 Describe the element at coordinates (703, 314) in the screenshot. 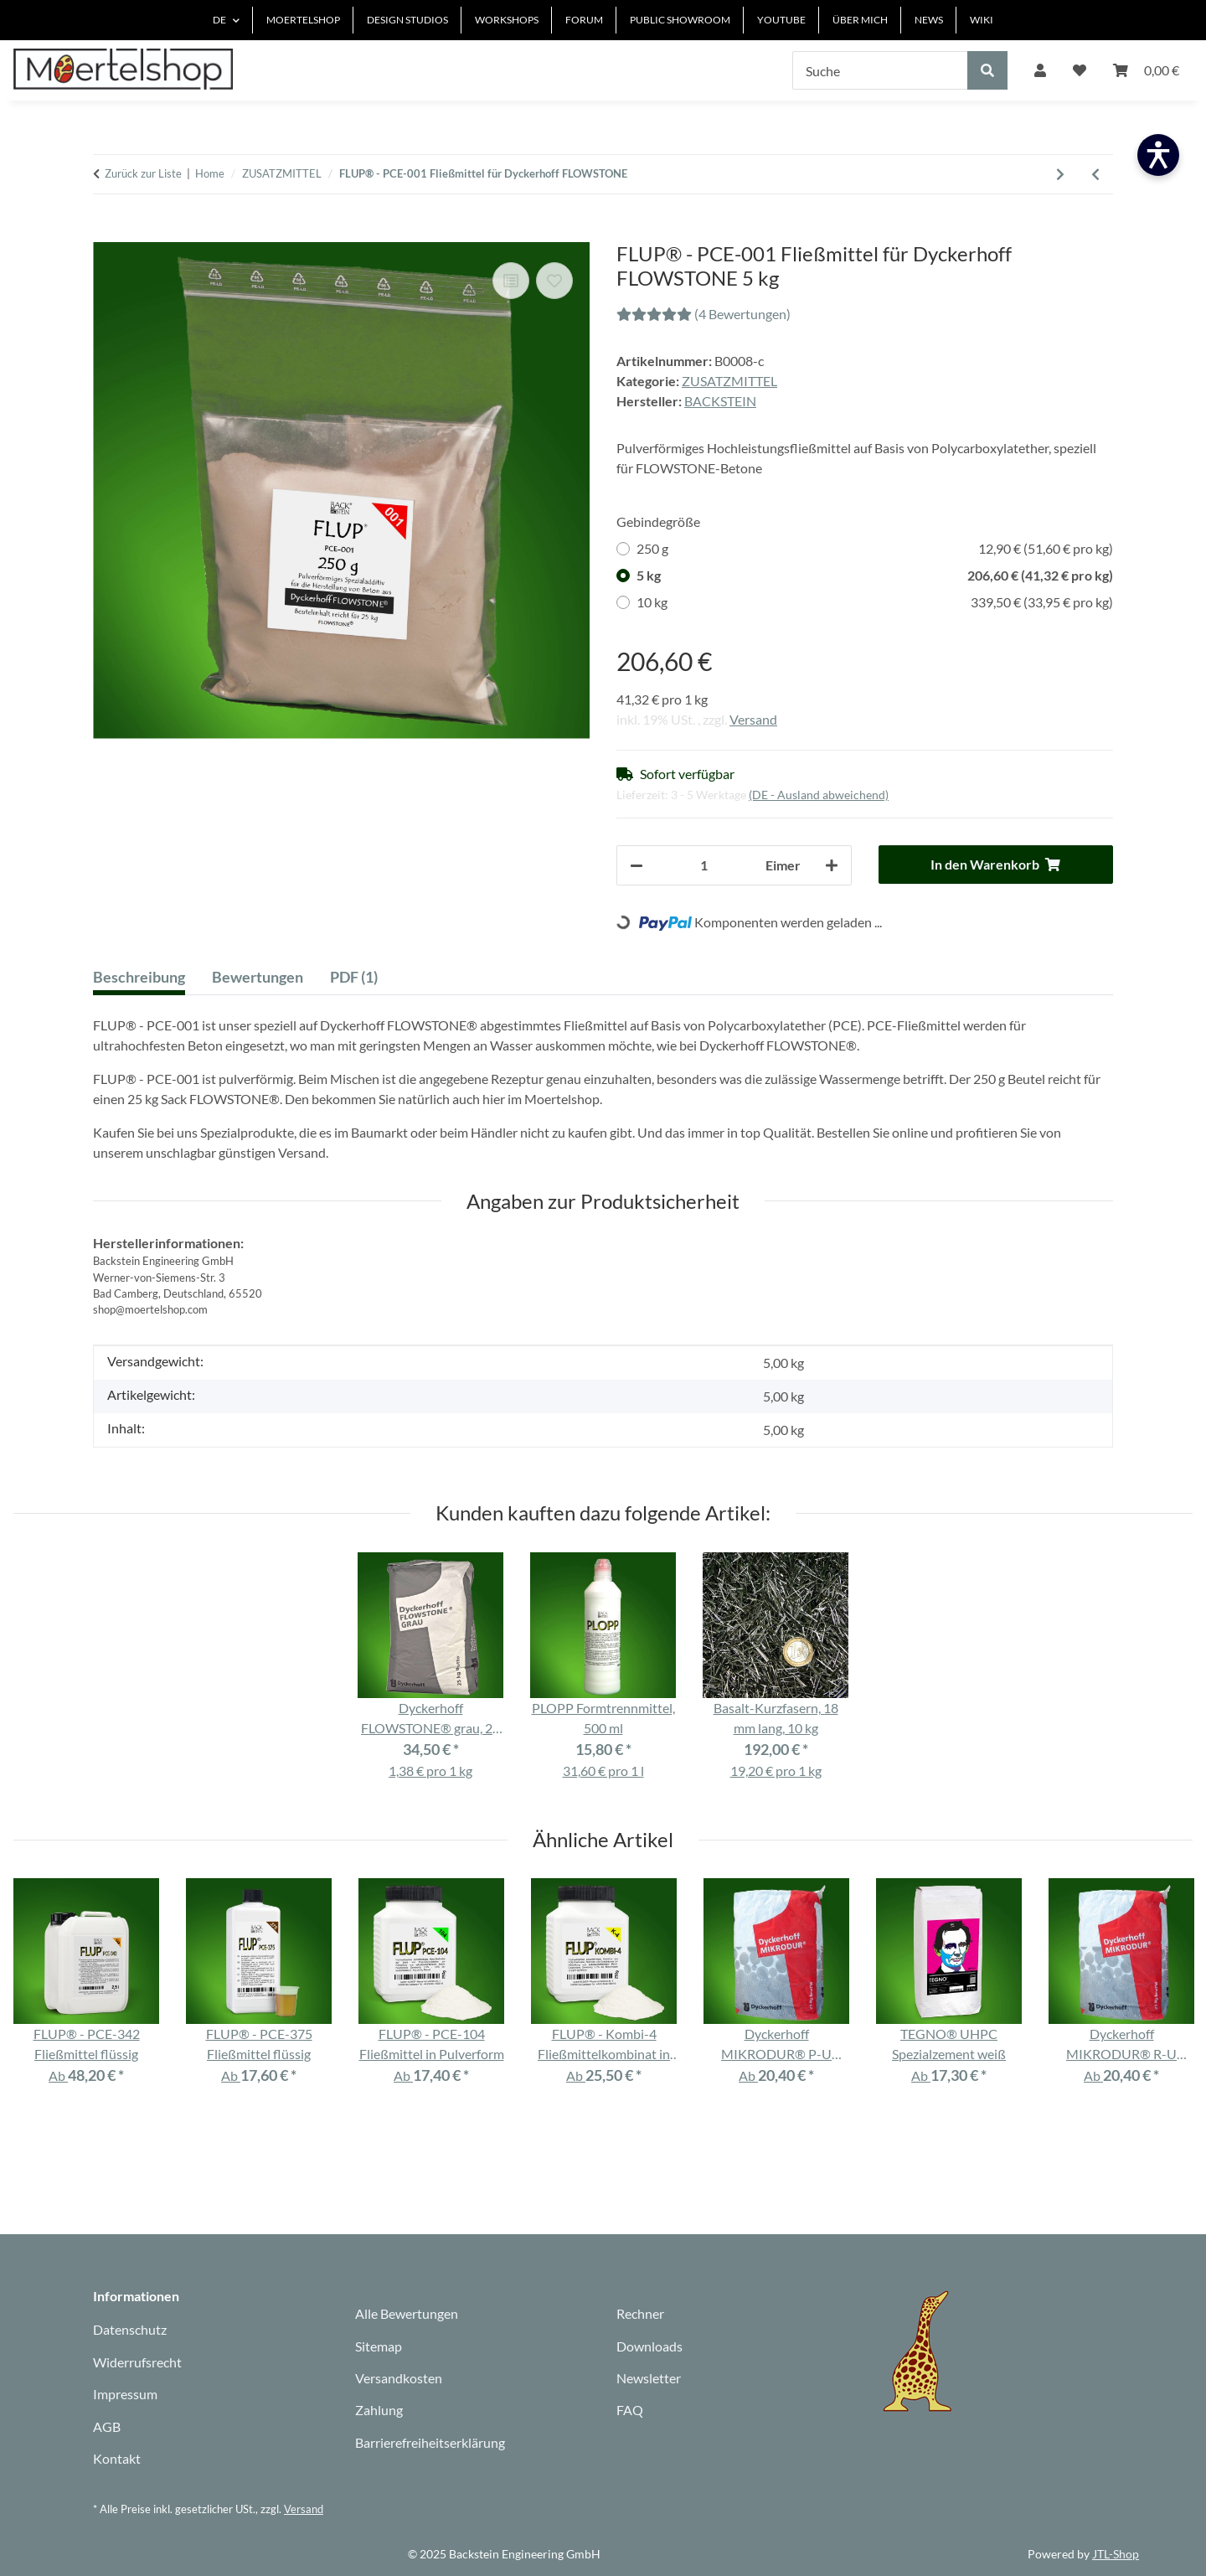

I see `(4 Bewertungen) [Bewertungen]` at that location.